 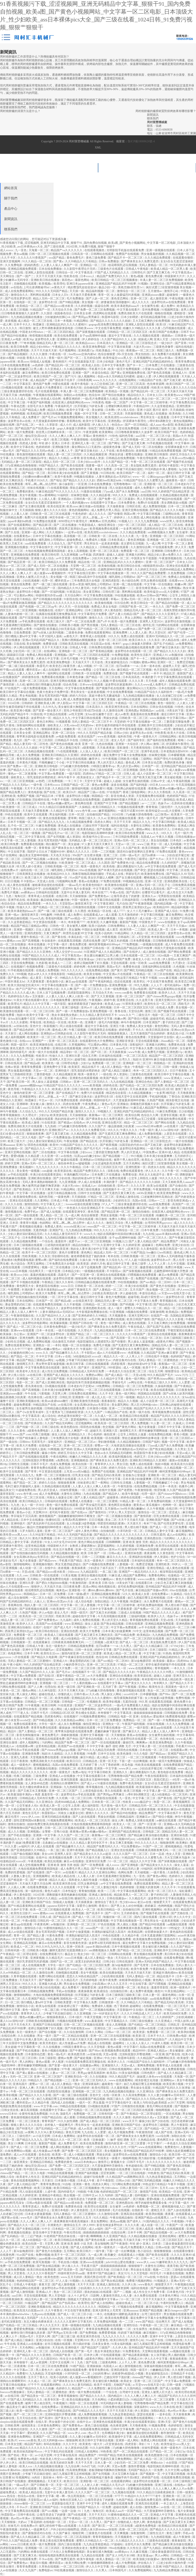 I want to click on 全黄性性激高免费视频, so click(x=34, y=2113).